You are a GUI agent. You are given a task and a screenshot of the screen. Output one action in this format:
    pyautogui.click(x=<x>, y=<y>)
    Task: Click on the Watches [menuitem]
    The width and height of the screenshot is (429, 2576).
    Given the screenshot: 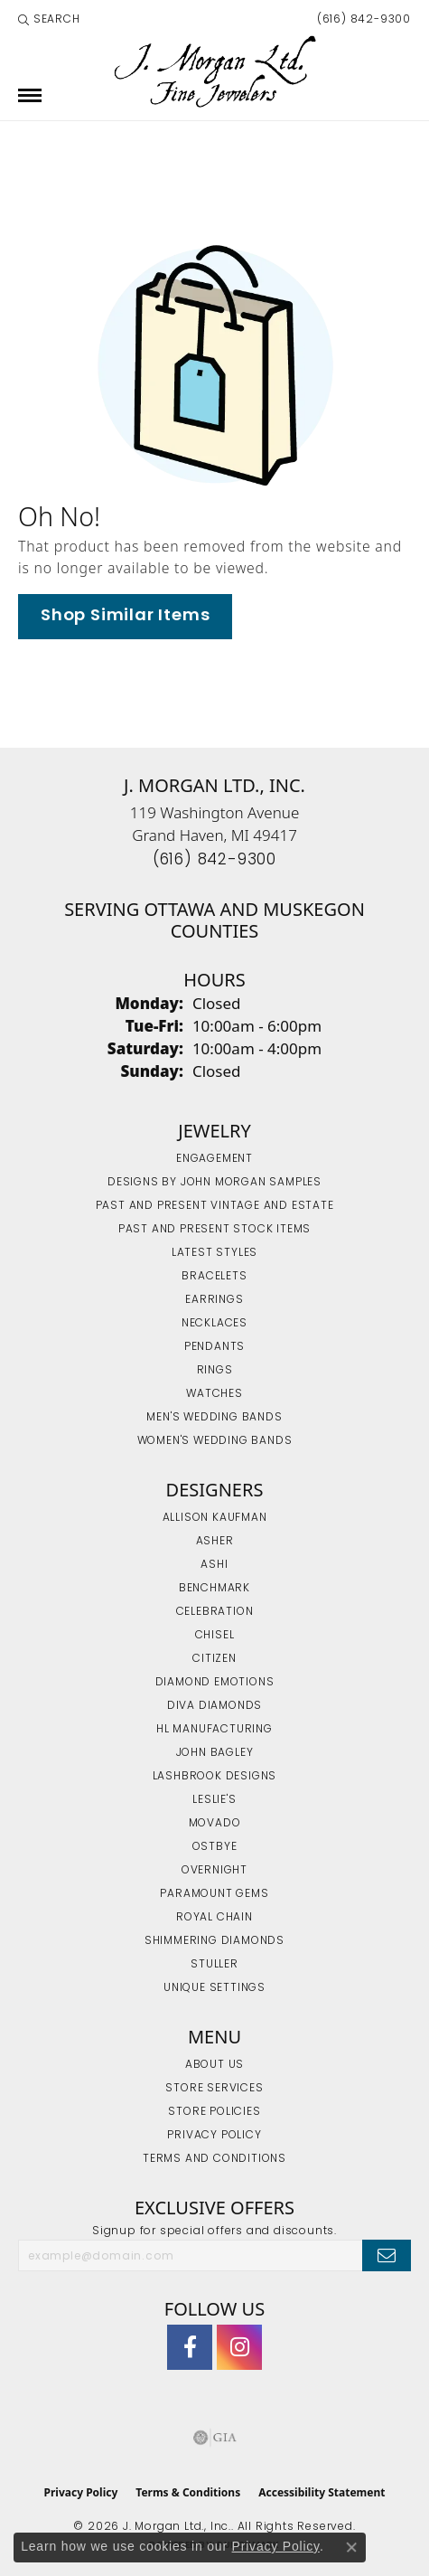 What is the action you would take?
    pyautogui.click(x=214, y=1394)
    